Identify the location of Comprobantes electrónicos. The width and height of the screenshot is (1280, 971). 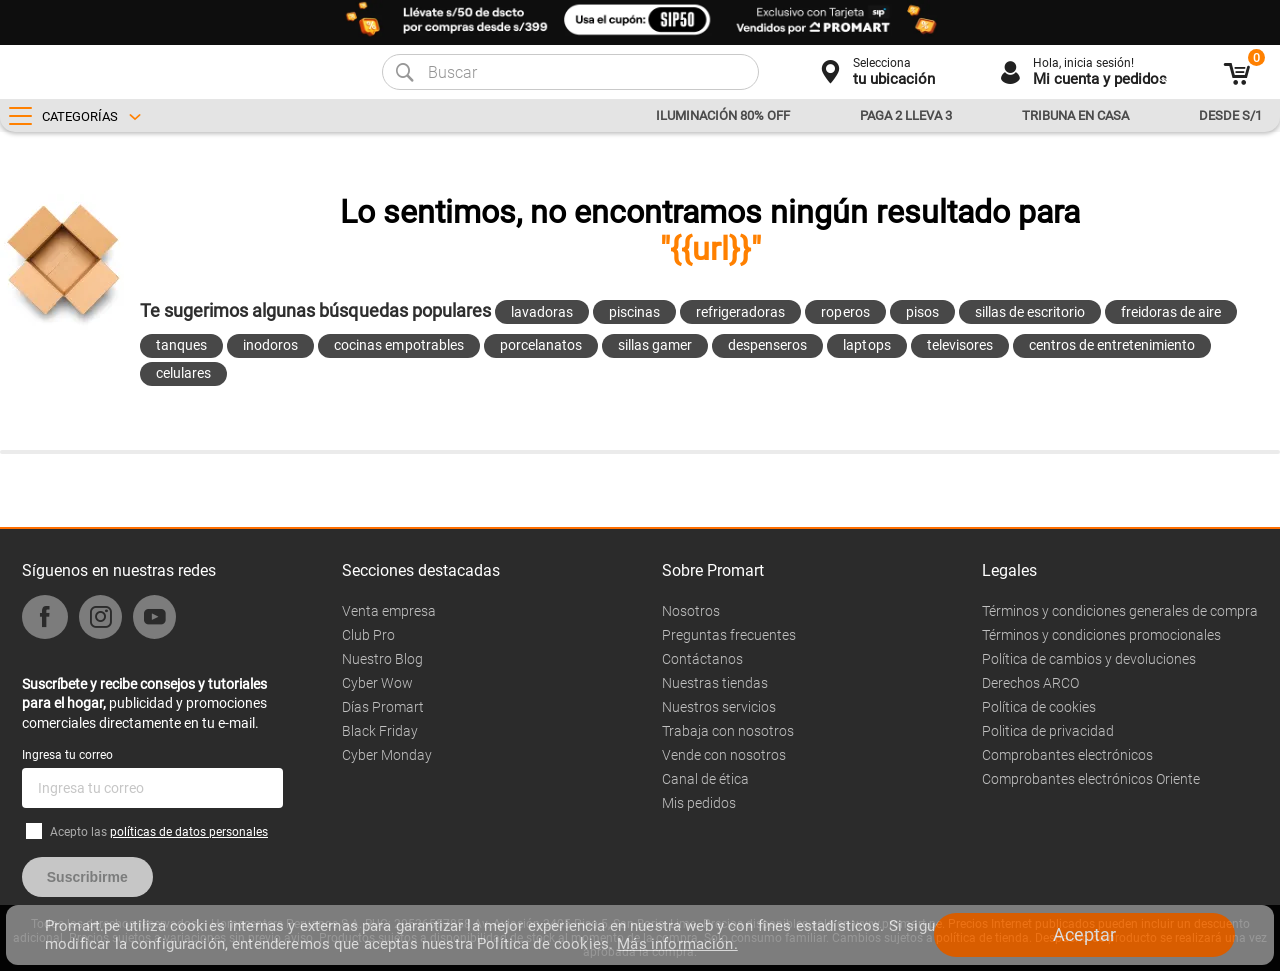
(1067, 755).